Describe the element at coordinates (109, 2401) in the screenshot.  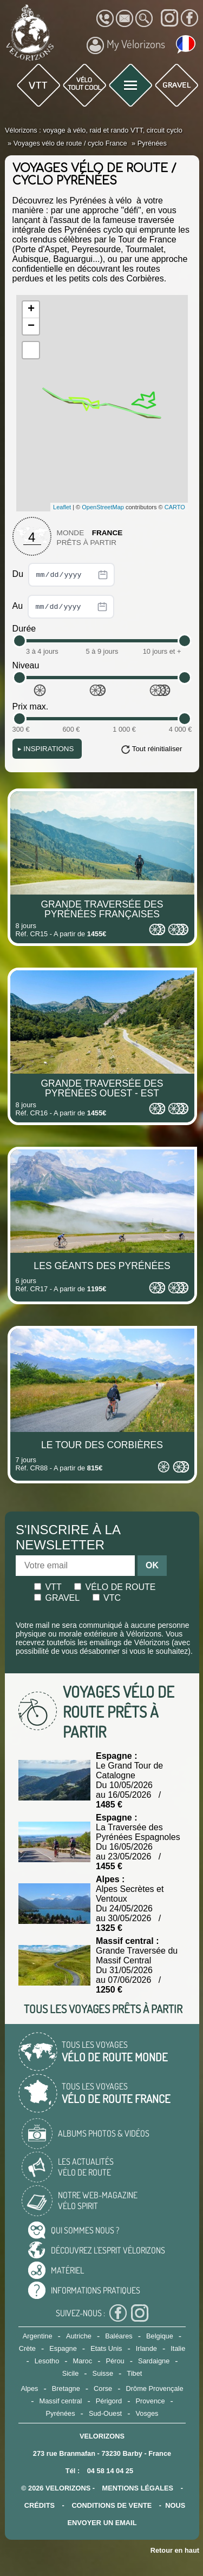
I see `Périgord` at that location.